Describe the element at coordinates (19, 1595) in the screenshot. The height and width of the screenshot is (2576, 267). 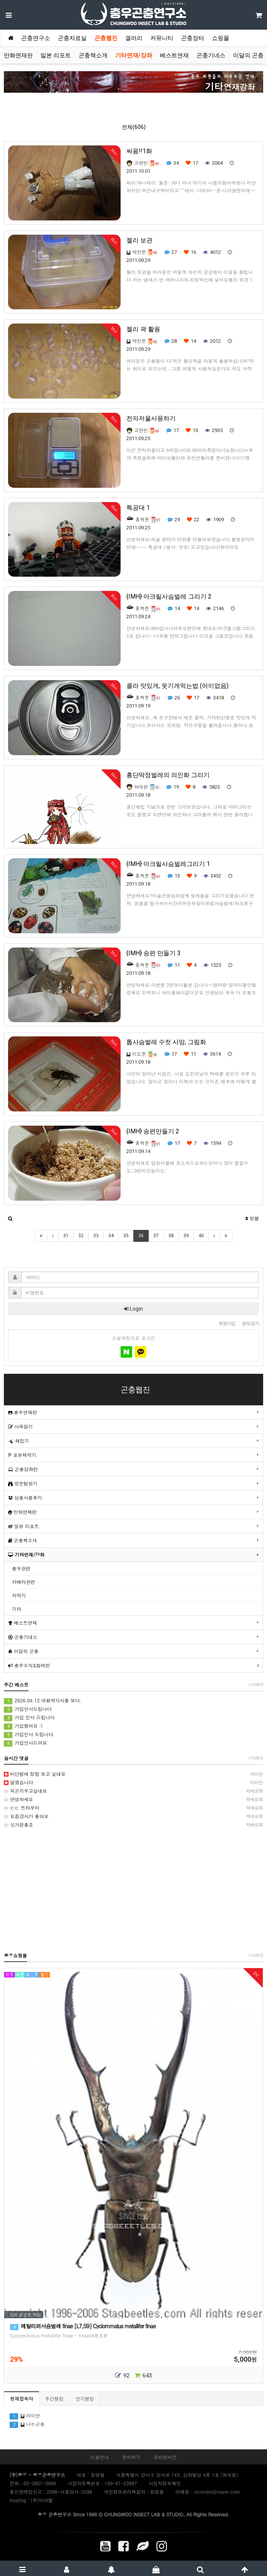
I see `자작기` at that location.